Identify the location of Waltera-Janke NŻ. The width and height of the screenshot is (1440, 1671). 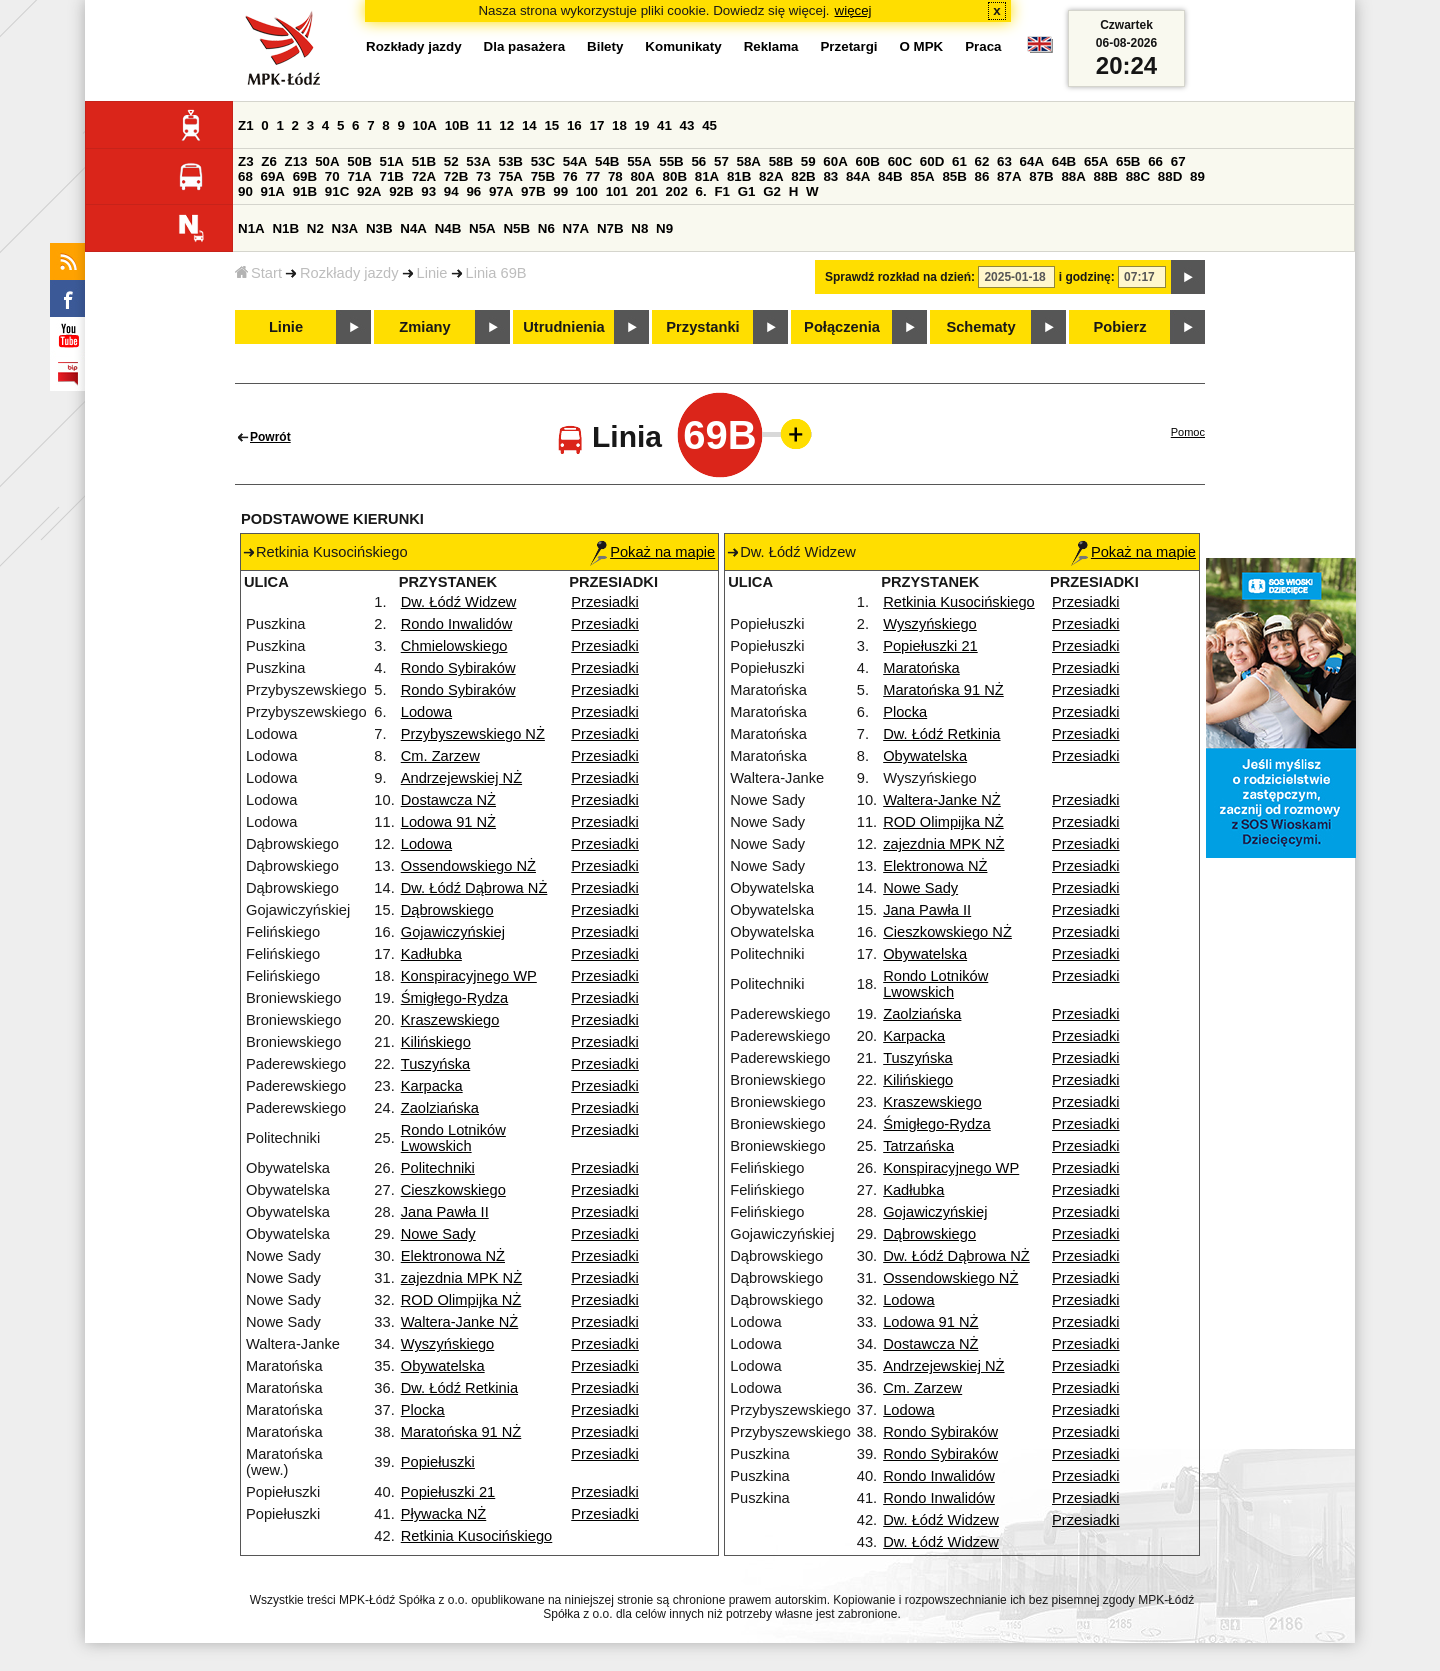
(460, 1322).